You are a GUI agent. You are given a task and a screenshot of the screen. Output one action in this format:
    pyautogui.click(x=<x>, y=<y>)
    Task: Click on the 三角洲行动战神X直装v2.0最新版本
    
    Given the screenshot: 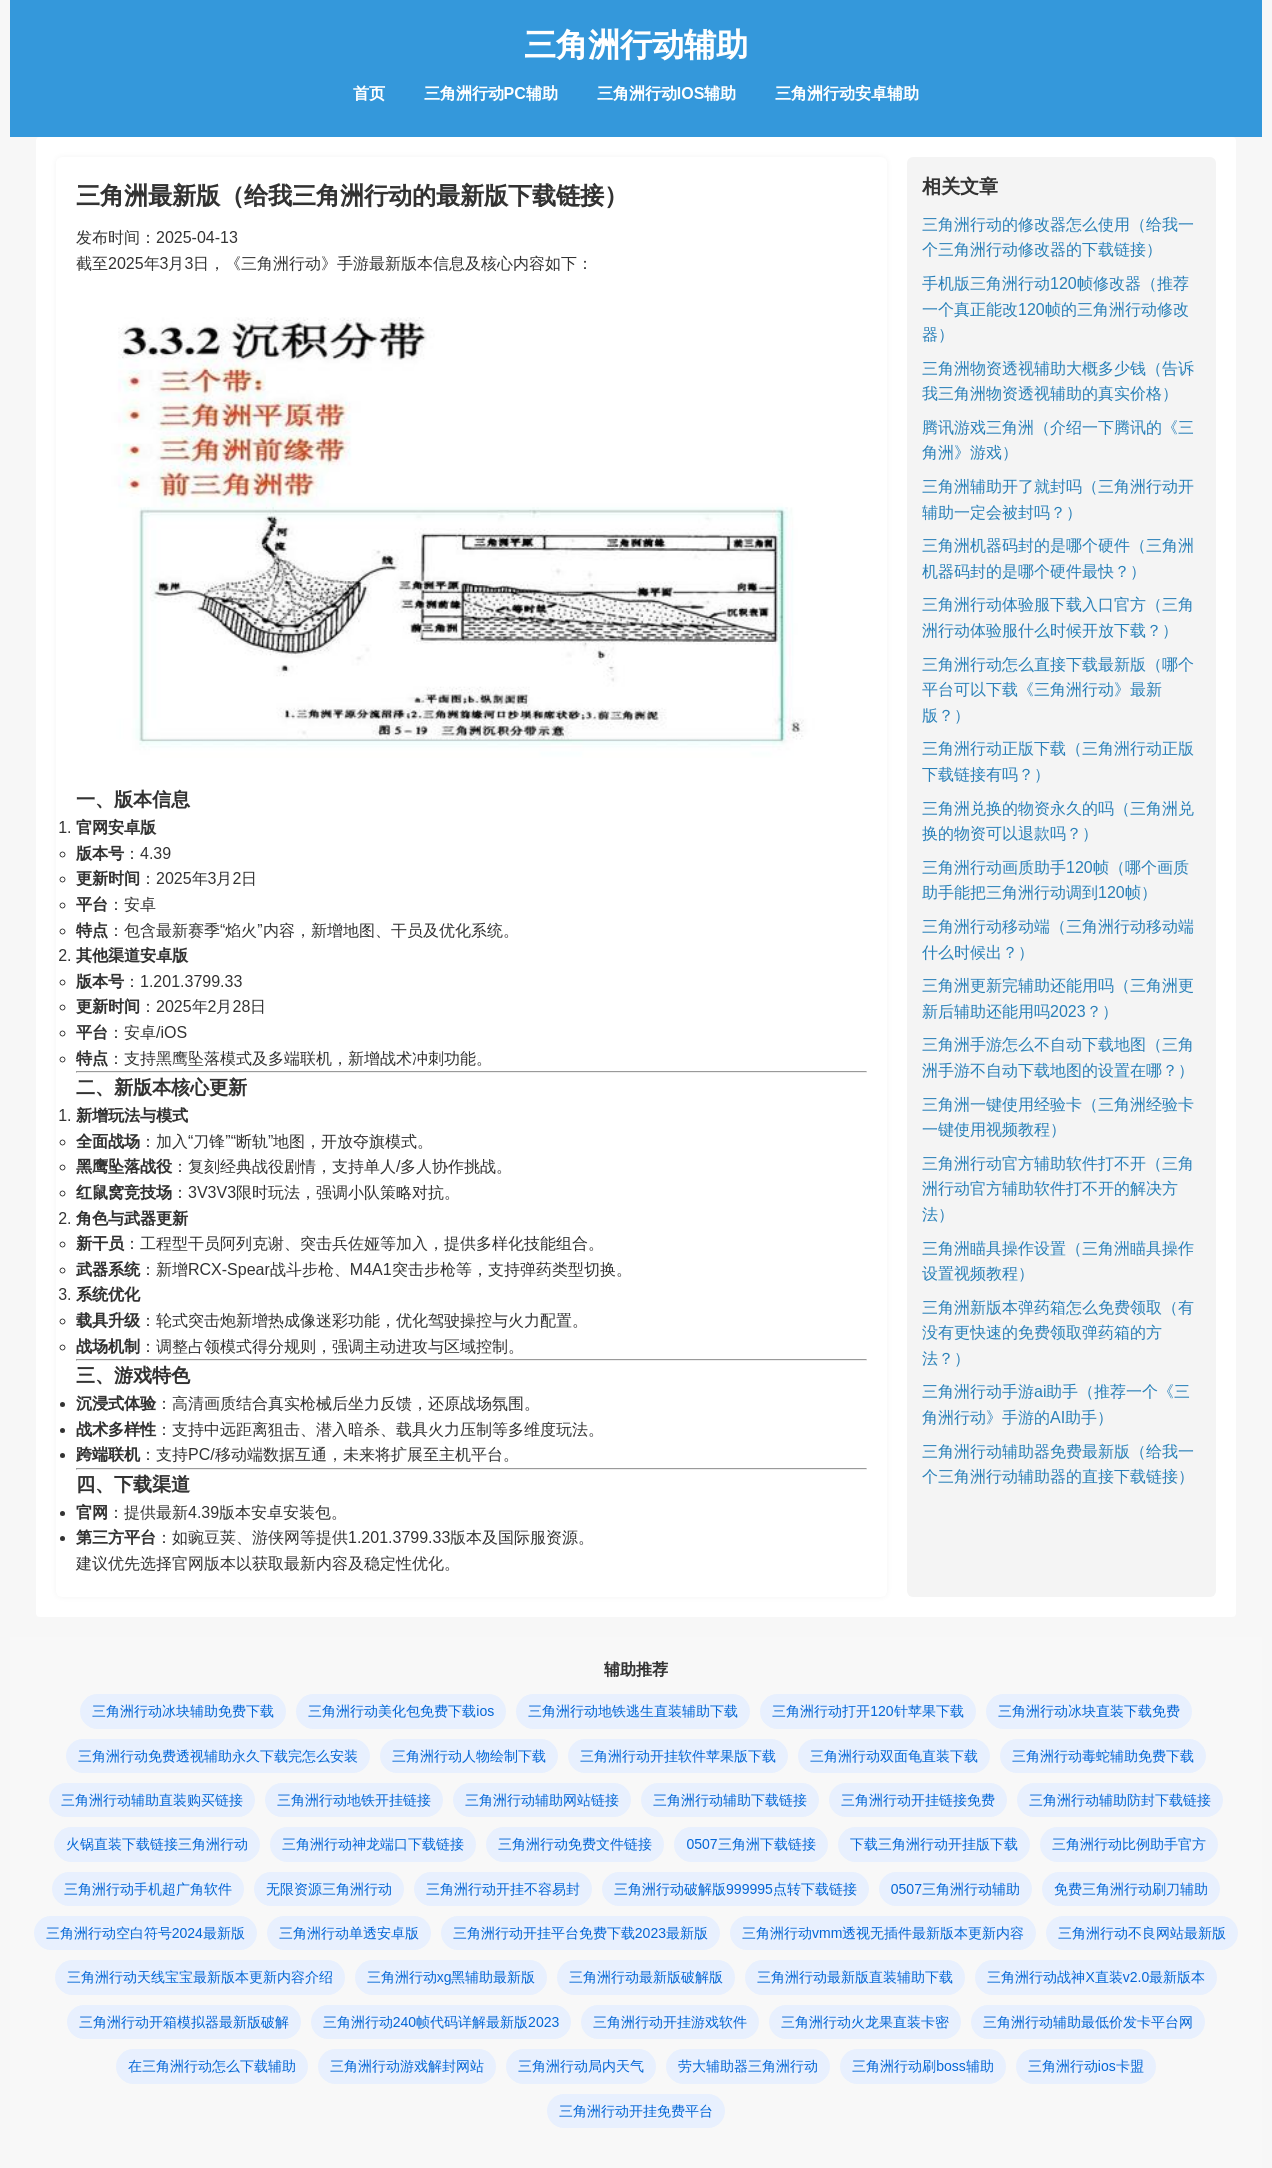 What is the action you would take?
    pyautogui.click(x=1096, y=1977)
    